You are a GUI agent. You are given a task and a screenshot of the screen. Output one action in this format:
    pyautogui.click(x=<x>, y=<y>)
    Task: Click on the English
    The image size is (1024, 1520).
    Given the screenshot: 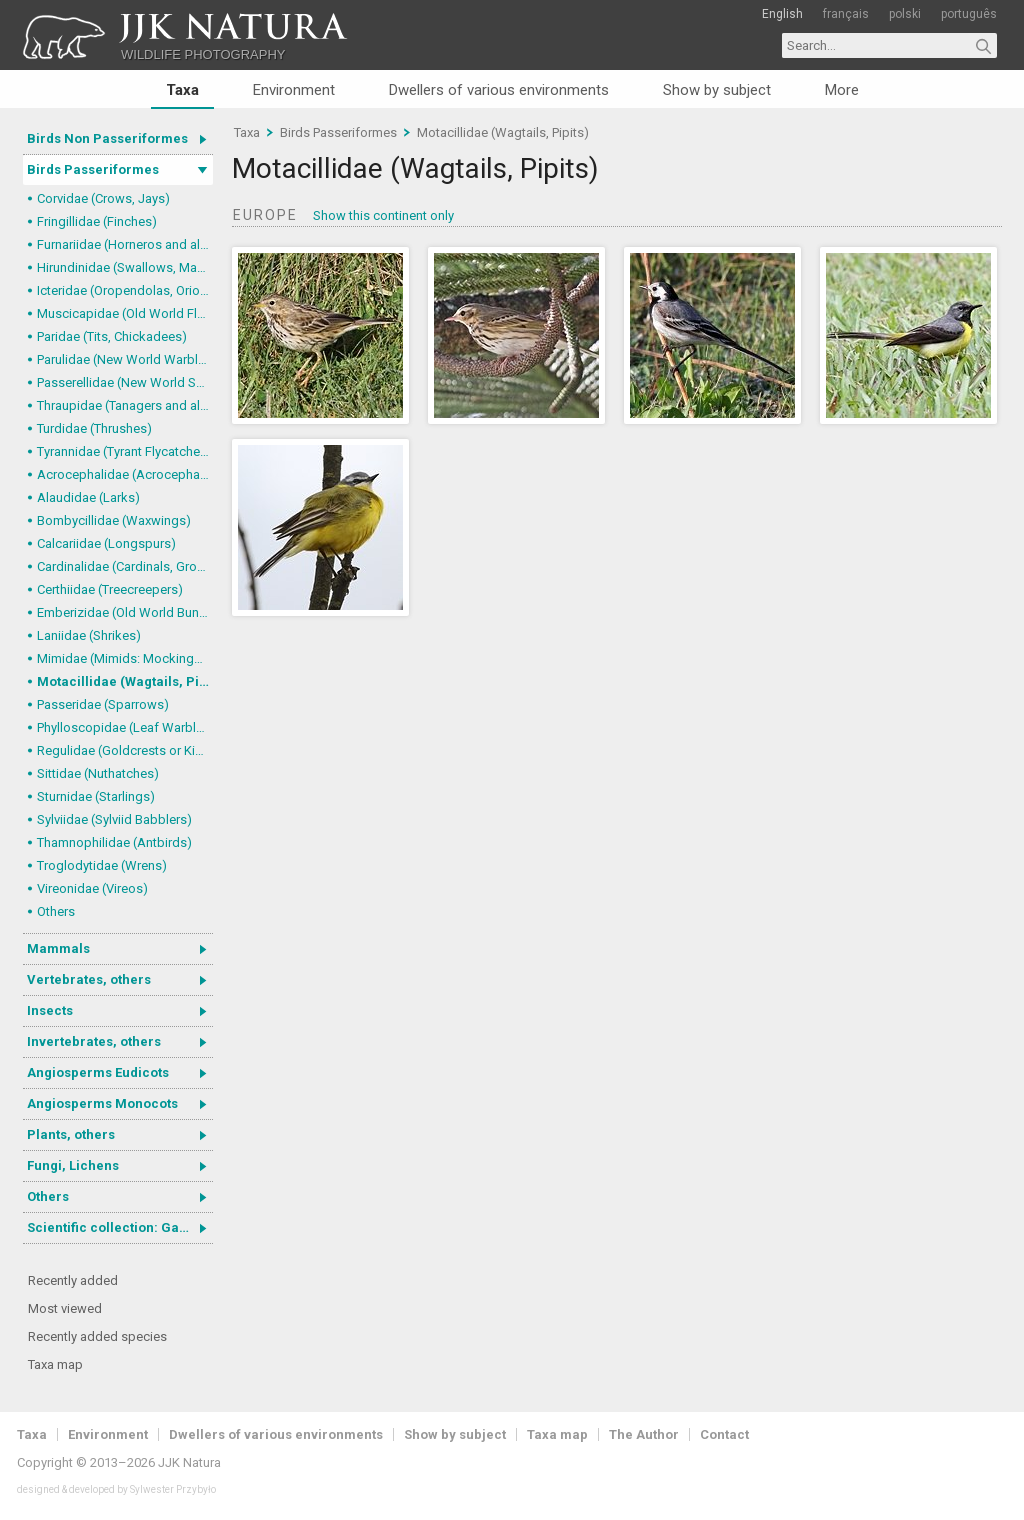 What is the action you would take?
    pyautogui.click(x=782, y=14)
    